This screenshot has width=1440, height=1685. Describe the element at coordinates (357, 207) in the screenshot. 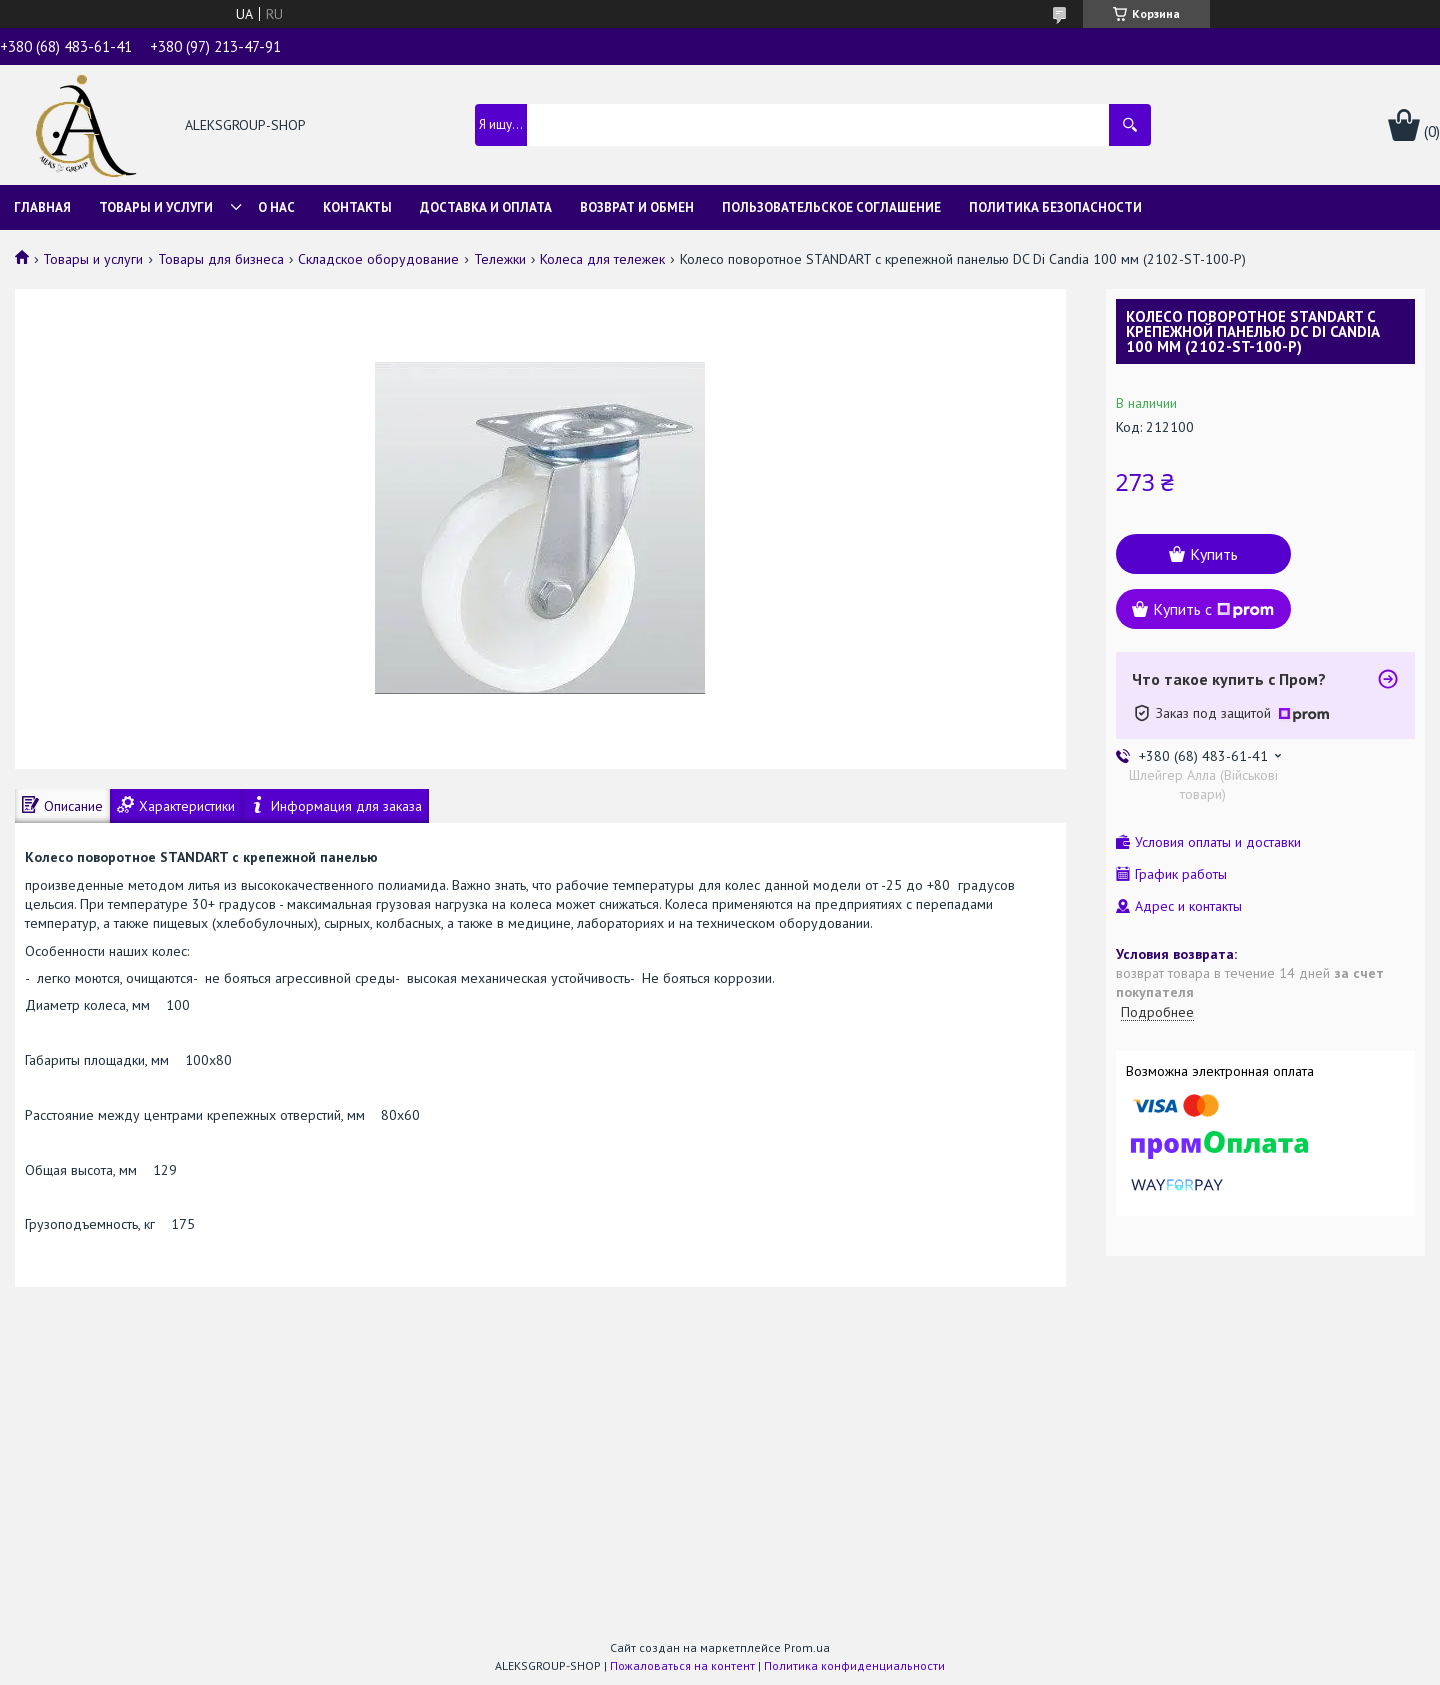

I see `Контакты` at that location.